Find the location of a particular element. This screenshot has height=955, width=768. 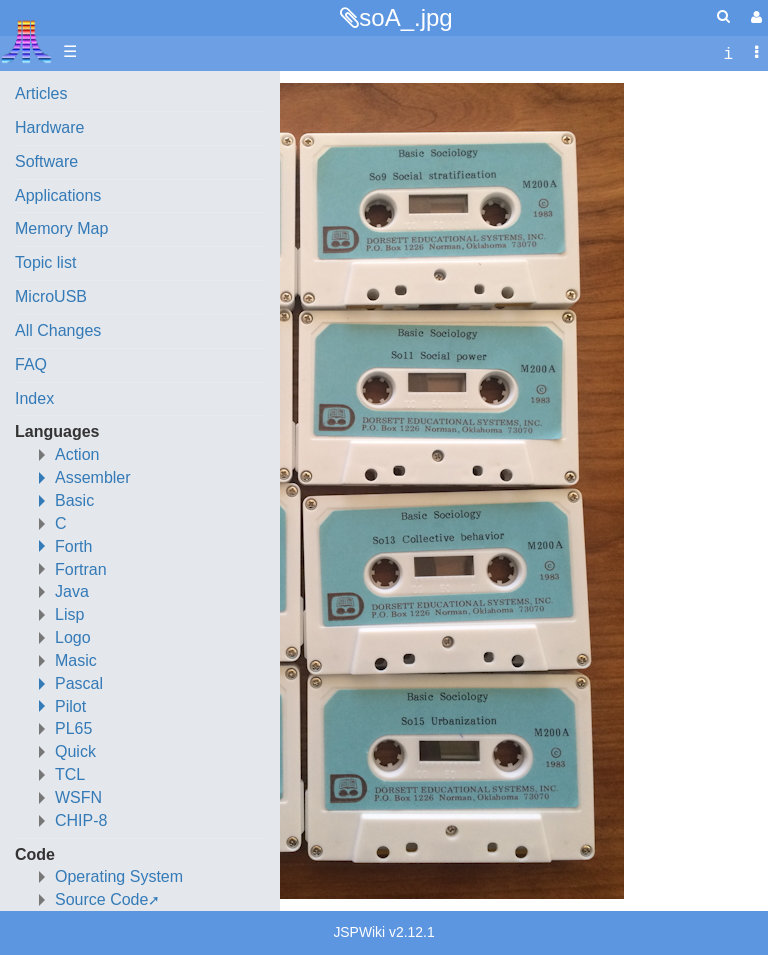

FAQ is located at coordinates (31, 364).